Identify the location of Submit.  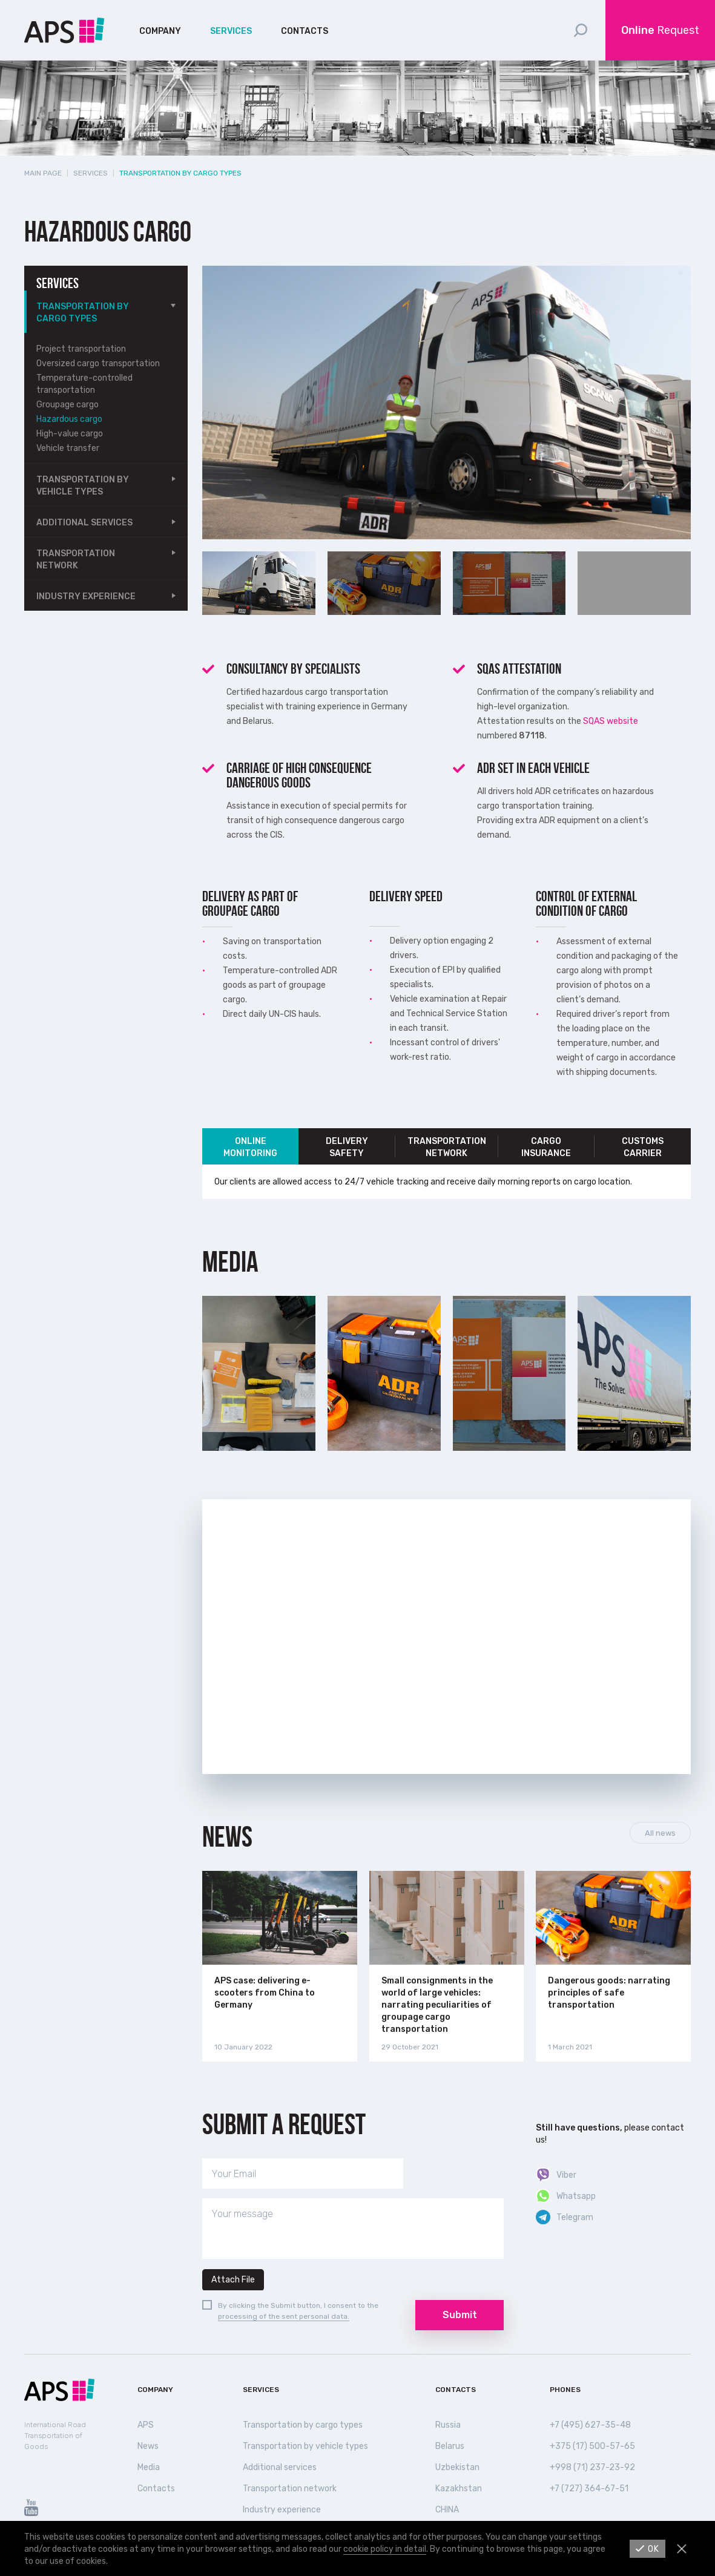
(460, 2315).